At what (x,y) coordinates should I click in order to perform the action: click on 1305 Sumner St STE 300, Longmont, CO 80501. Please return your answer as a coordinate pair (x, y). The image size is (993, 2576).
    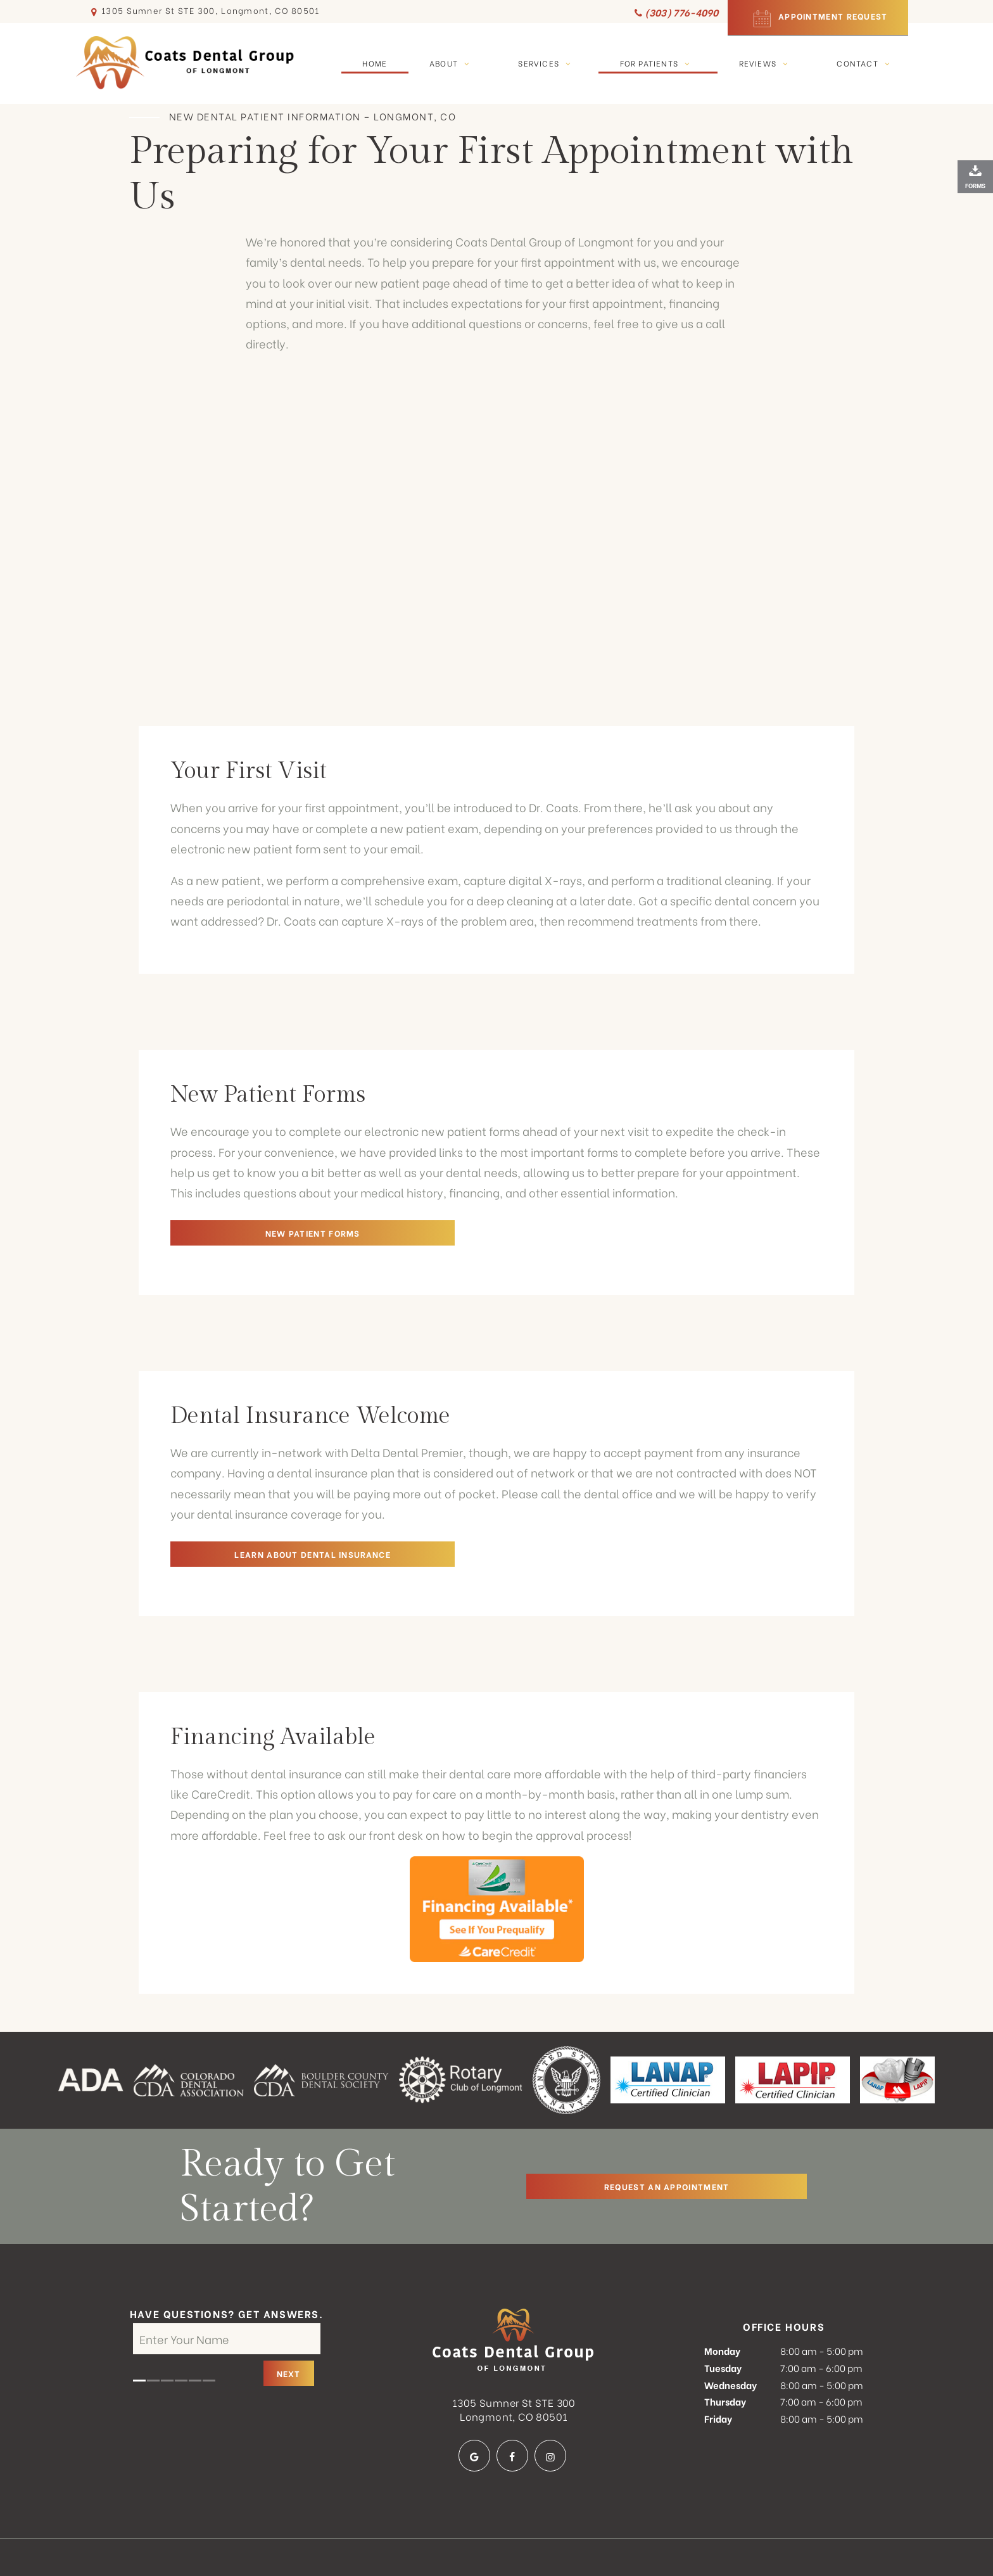
    Looking at the image, I should click on (204, 11).